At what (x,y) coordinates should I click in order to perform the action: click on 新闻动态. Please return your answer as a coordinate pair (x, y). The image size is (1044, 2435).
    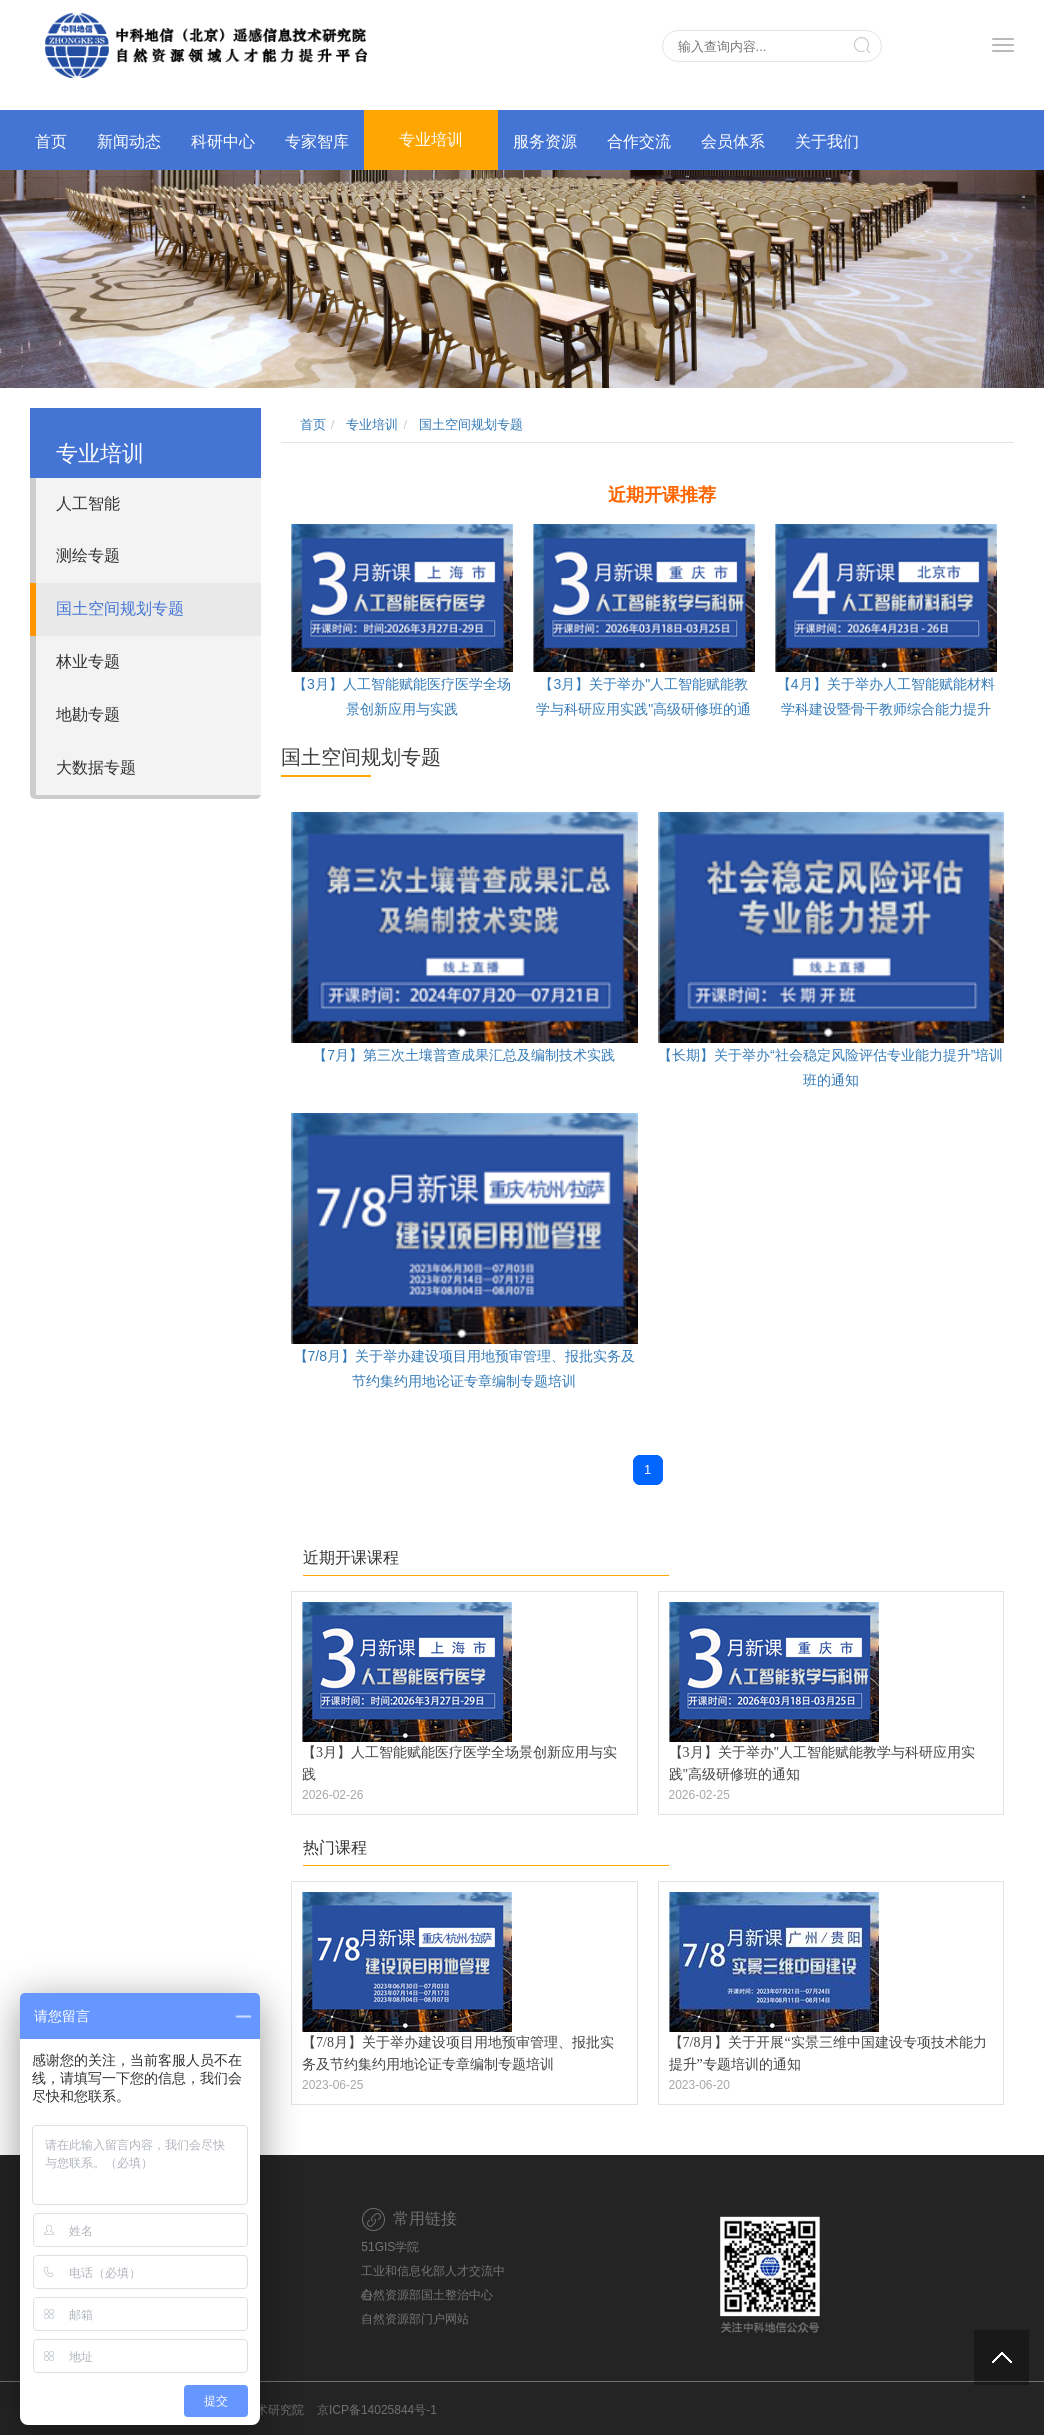
    Looking at the image, I should click on (129, 141).